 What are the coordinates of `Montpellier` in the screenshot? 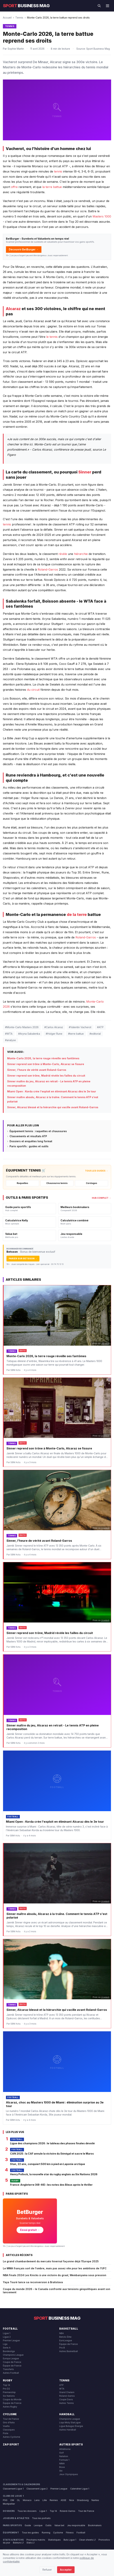 It's located at (9, 2503).